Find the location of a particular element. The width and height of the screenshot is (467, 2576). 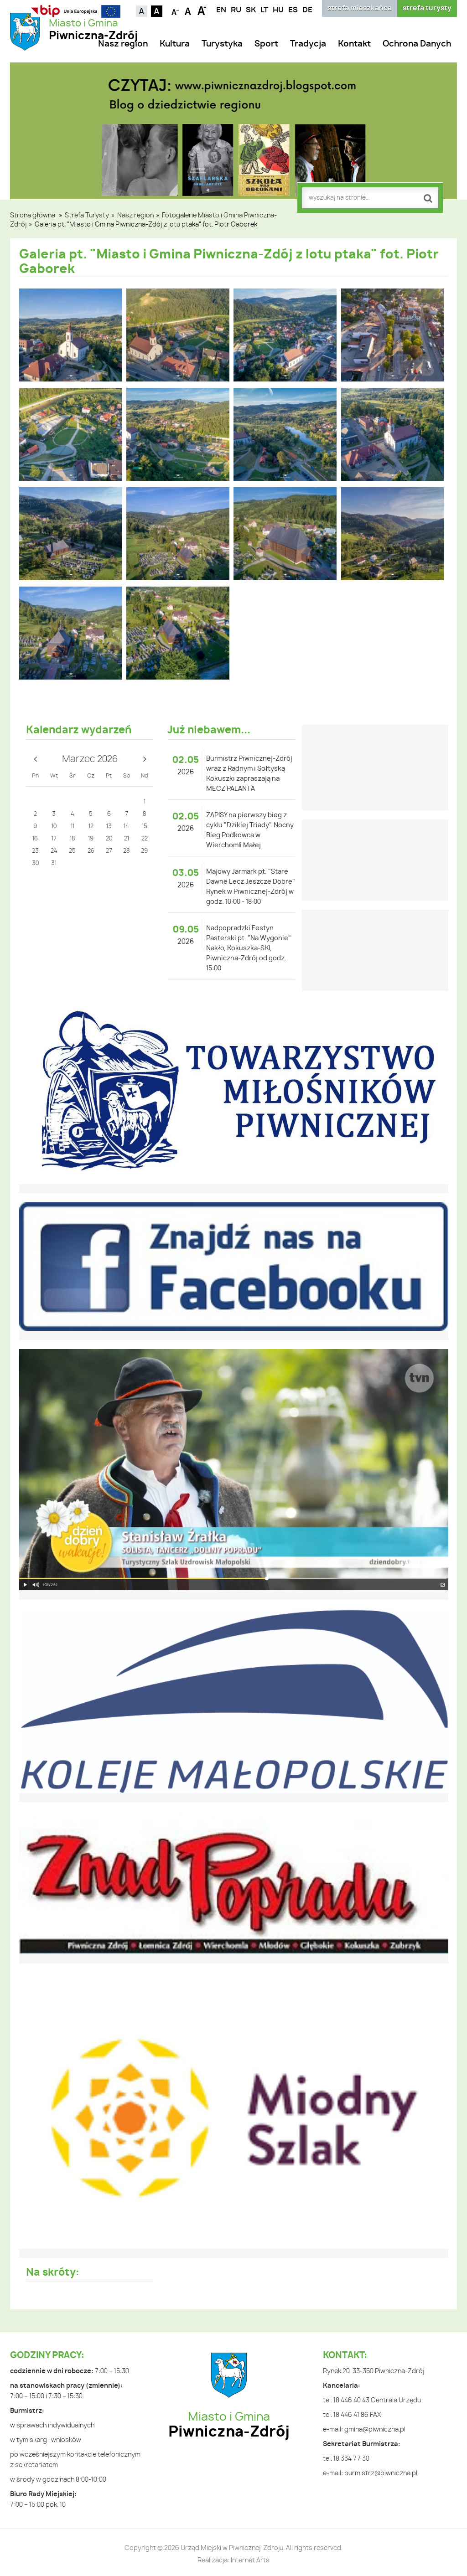

29 is located at coordinates (144, 851).